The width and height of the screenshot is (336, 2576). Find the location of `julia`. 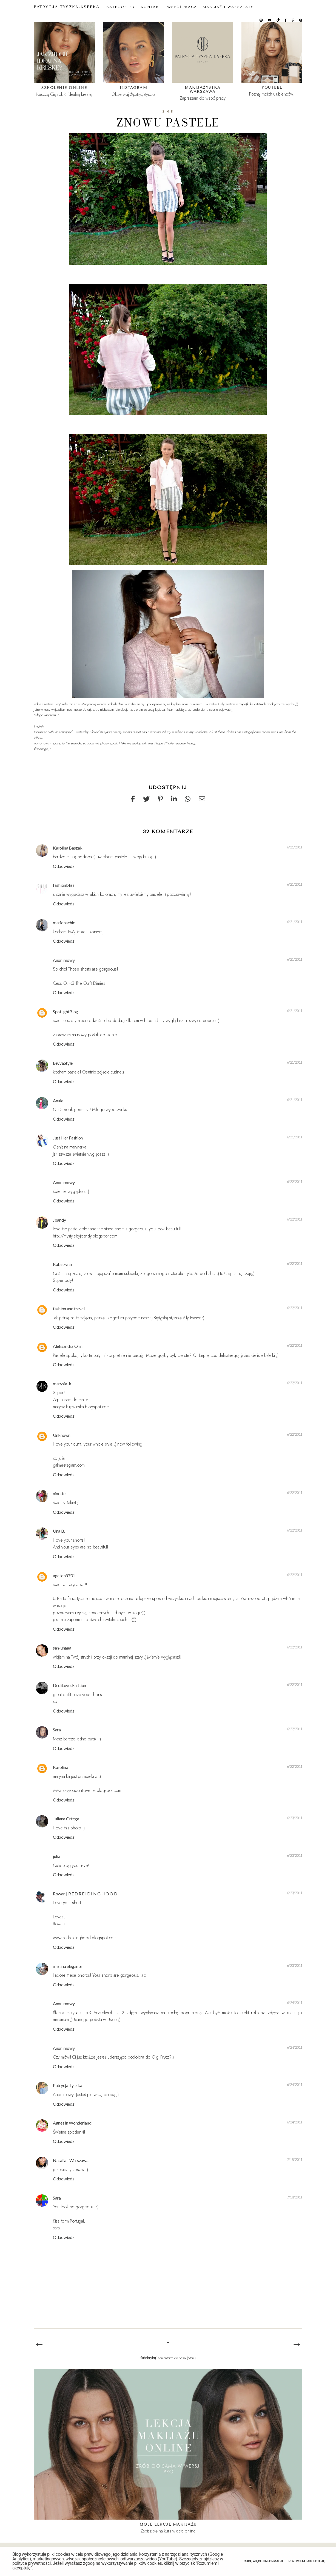

julia is located at coordinates (56, 1856).